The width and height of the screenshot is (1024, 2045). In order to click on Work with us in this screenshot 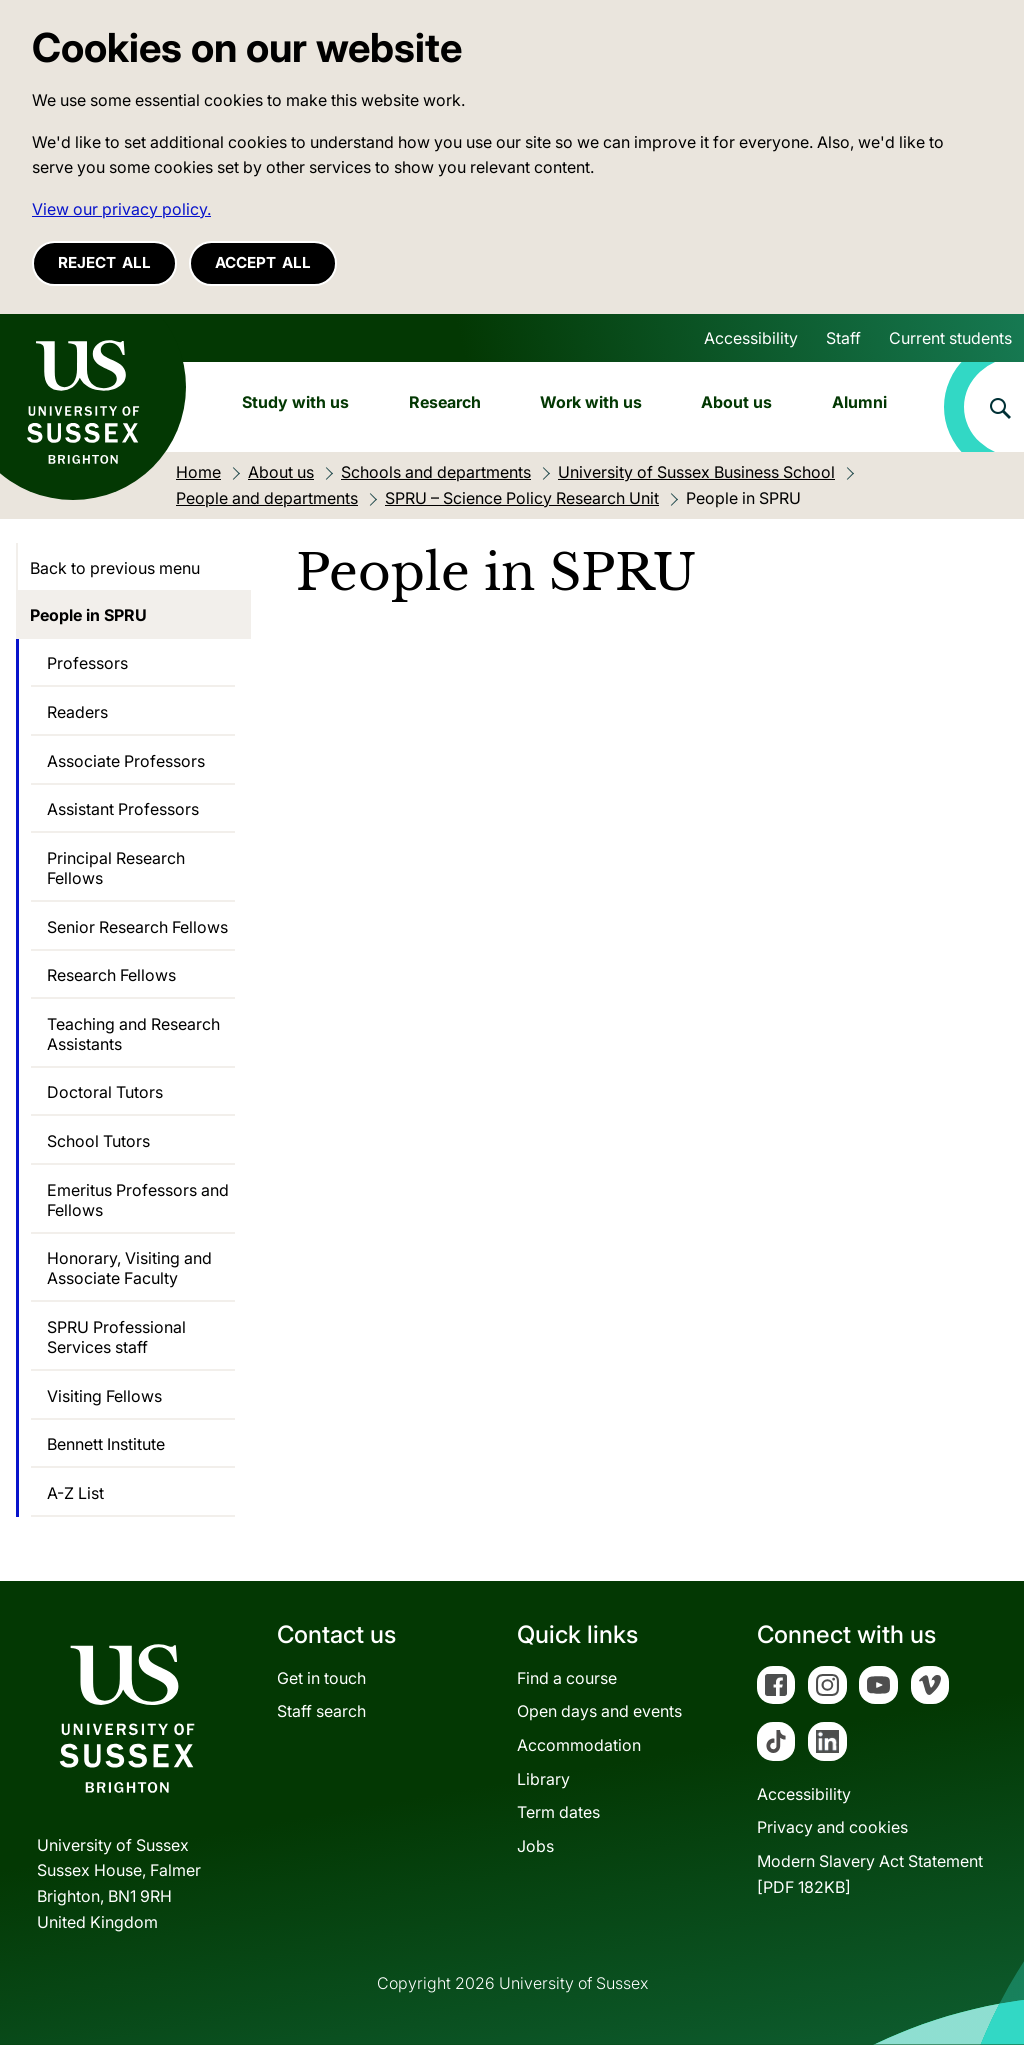, I will do `click(591, 402)`.